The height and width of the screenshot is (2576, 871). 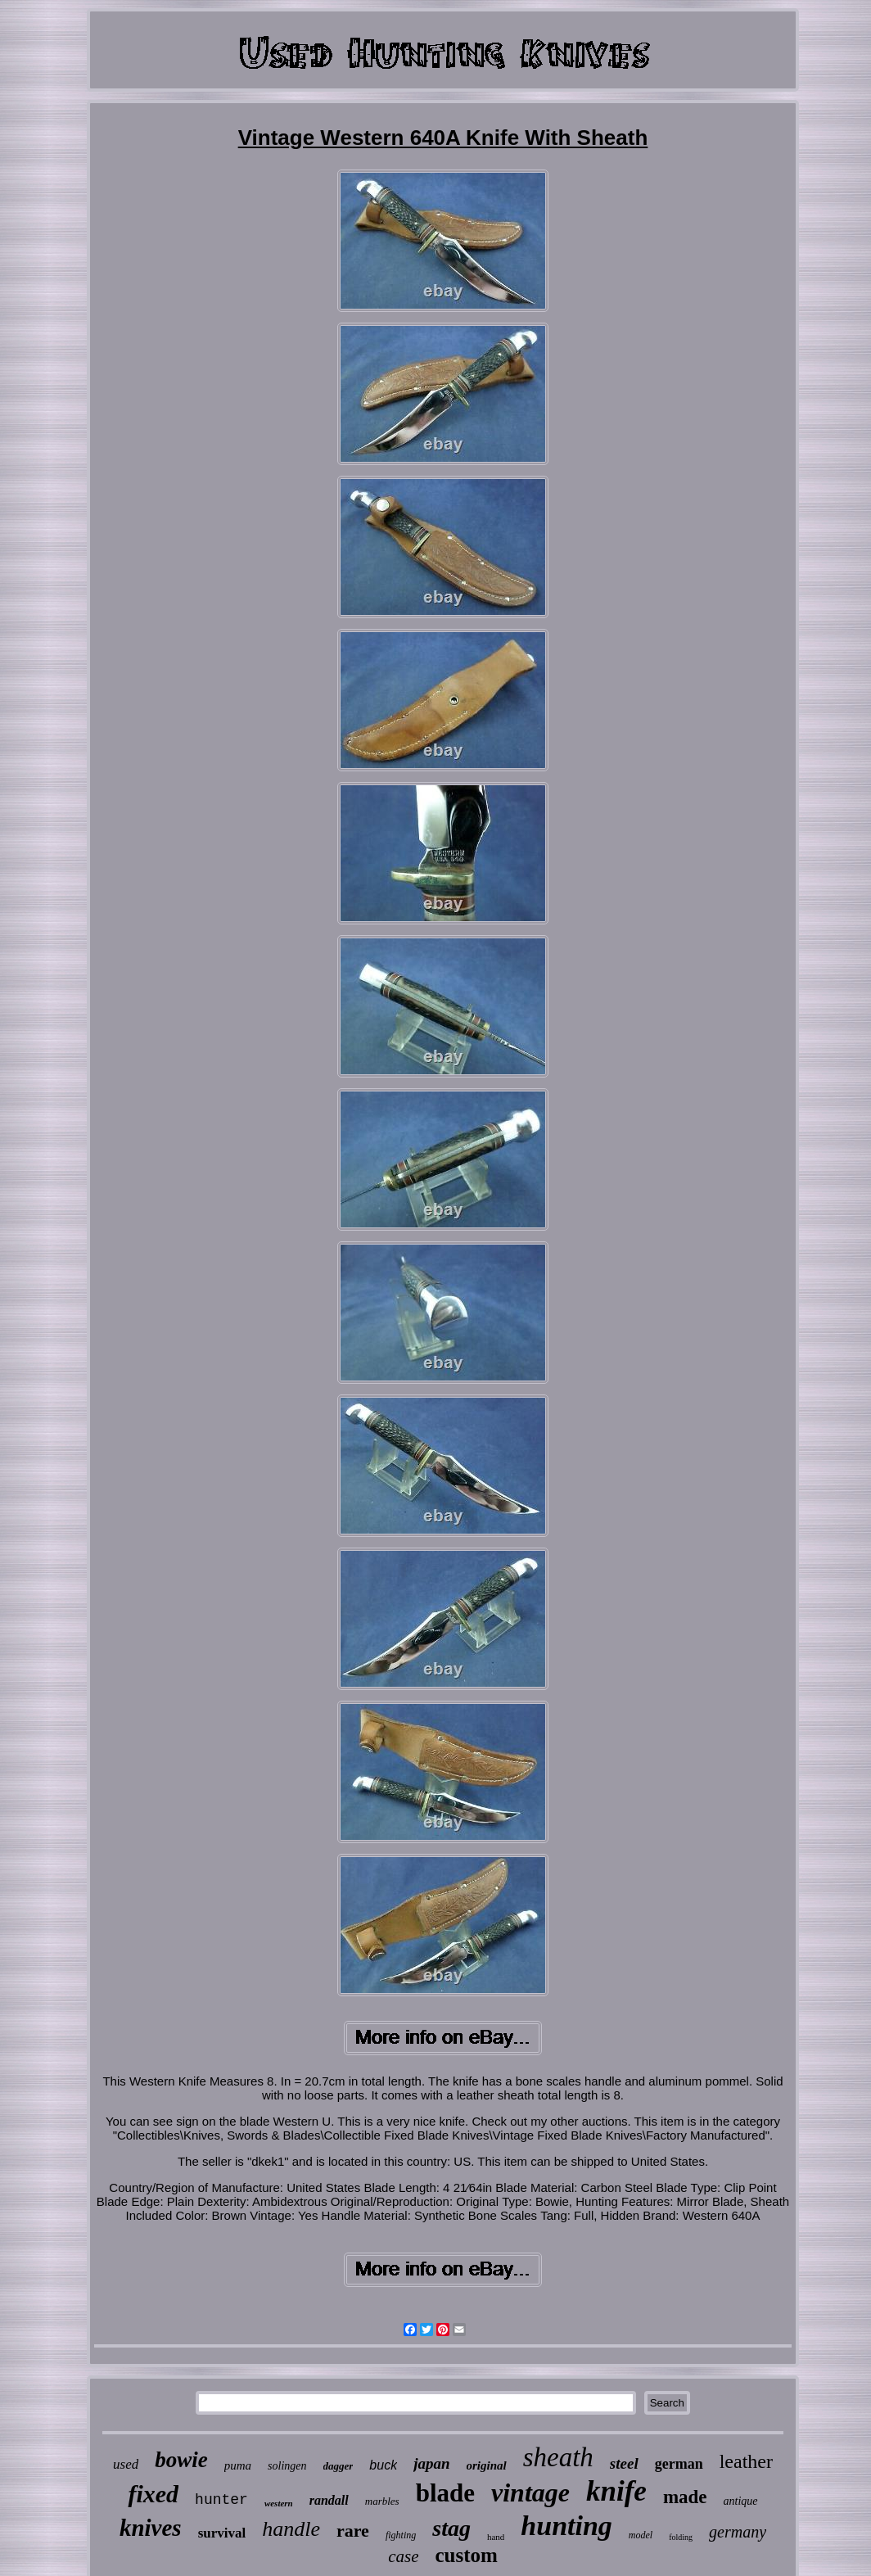 What do you see at coordinates (237, 2465) in the screenshot?
I see `puma` at bounding box center [237, 2465].